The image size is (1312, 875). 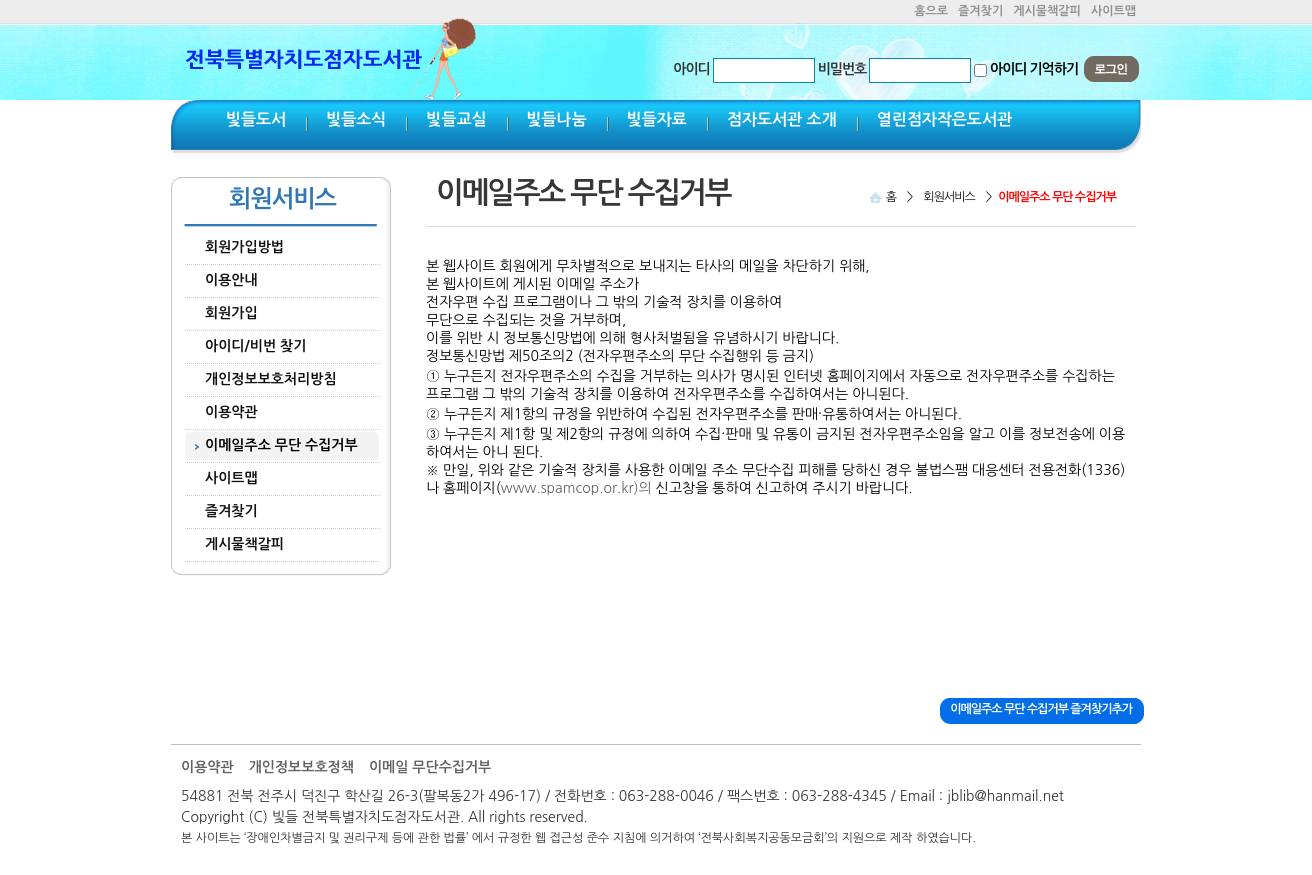 What do you see at coordinates (1113, 11) in the screenshot?
I see `사이트맵` at bounding box center [1113, 11].